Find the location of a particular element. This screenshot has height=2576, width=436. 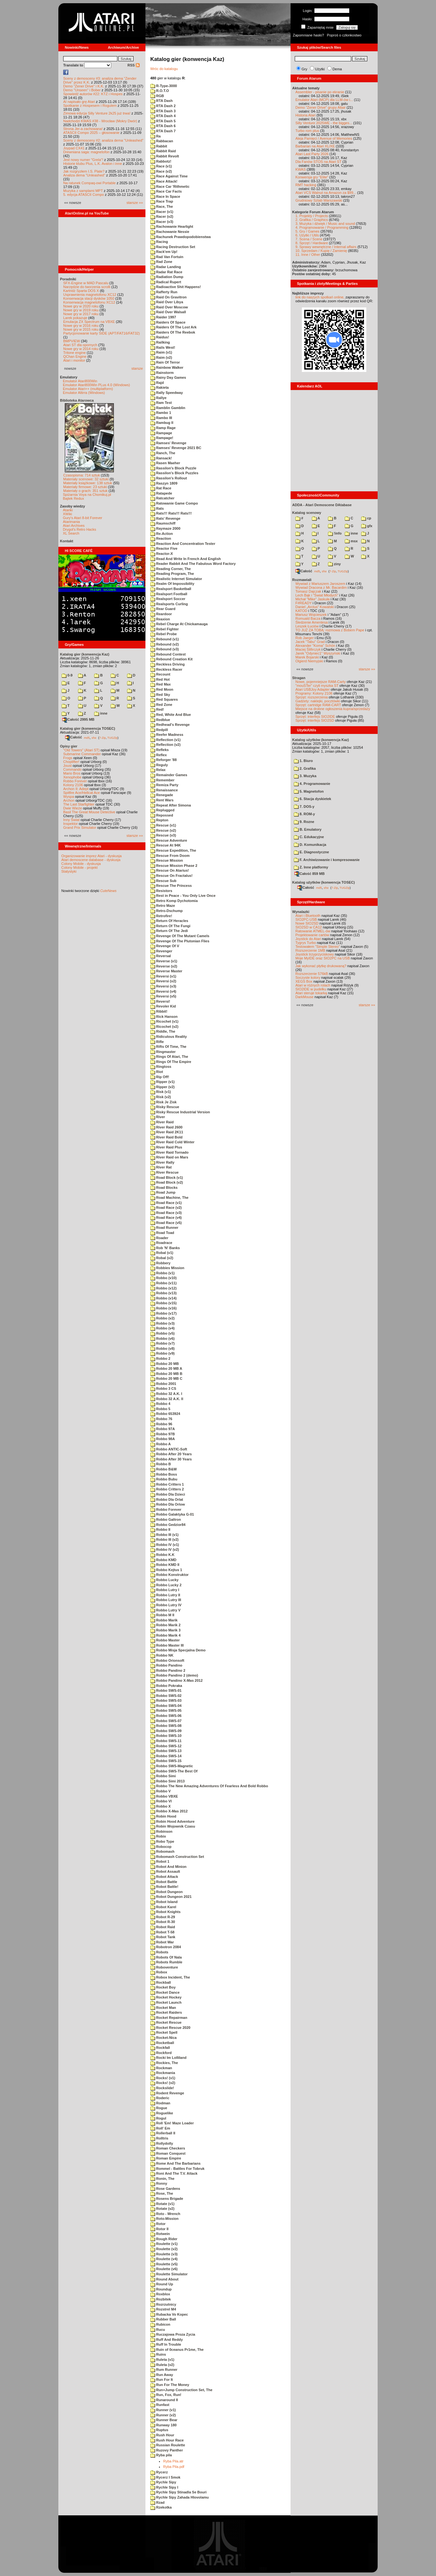

Robomash Construction Set is located at coordinates (177, 1857).